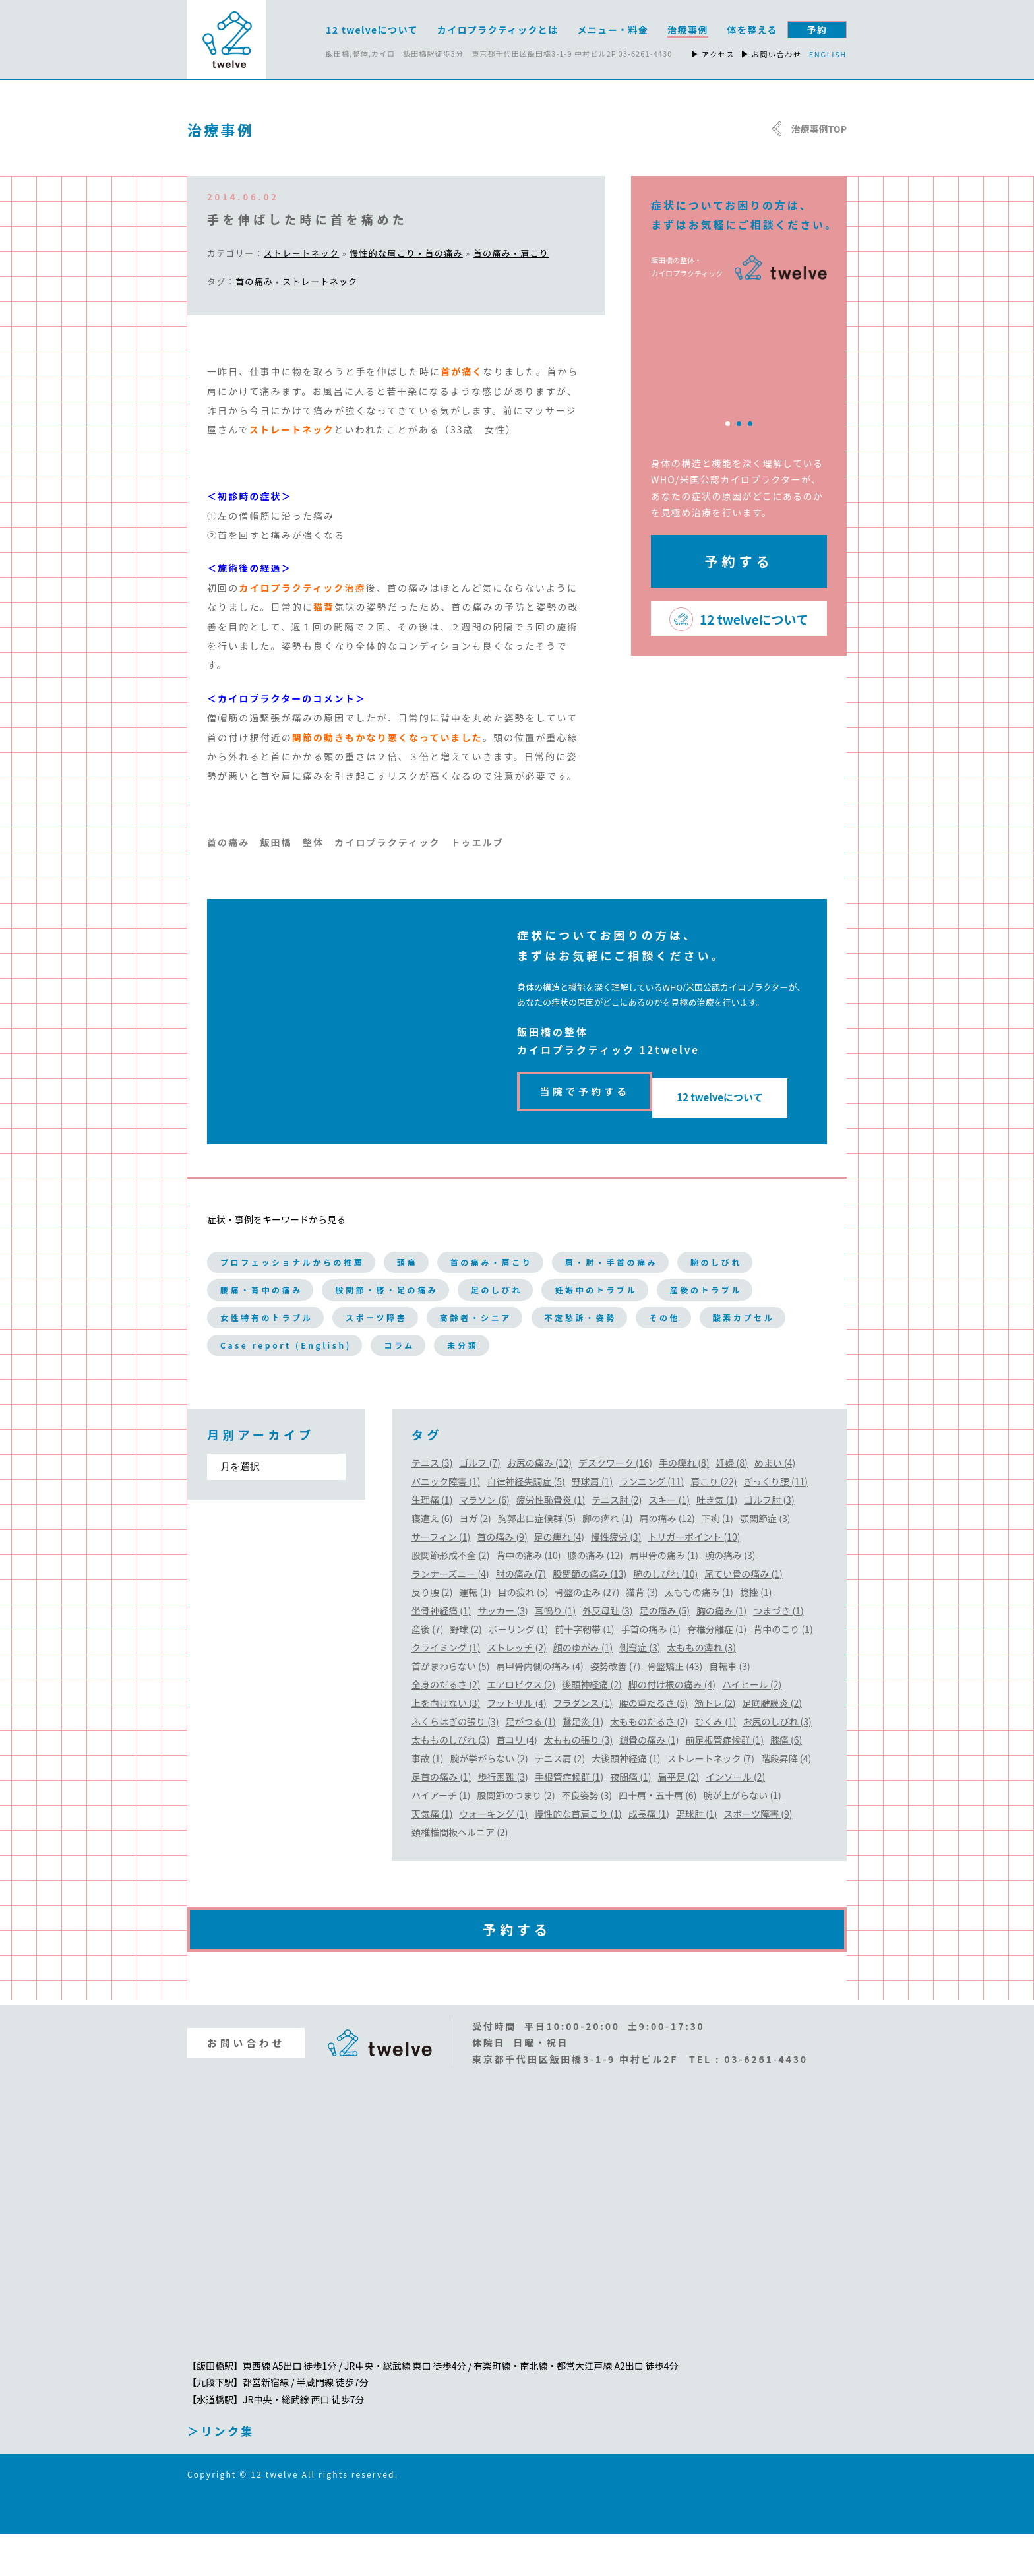 The height and width of the screenshot is (2576, 1034). What do you see at coordinates (742, 1836) in the screenshot?
I see `腕が上がらない (1)` at bounding box center [742, 1836].